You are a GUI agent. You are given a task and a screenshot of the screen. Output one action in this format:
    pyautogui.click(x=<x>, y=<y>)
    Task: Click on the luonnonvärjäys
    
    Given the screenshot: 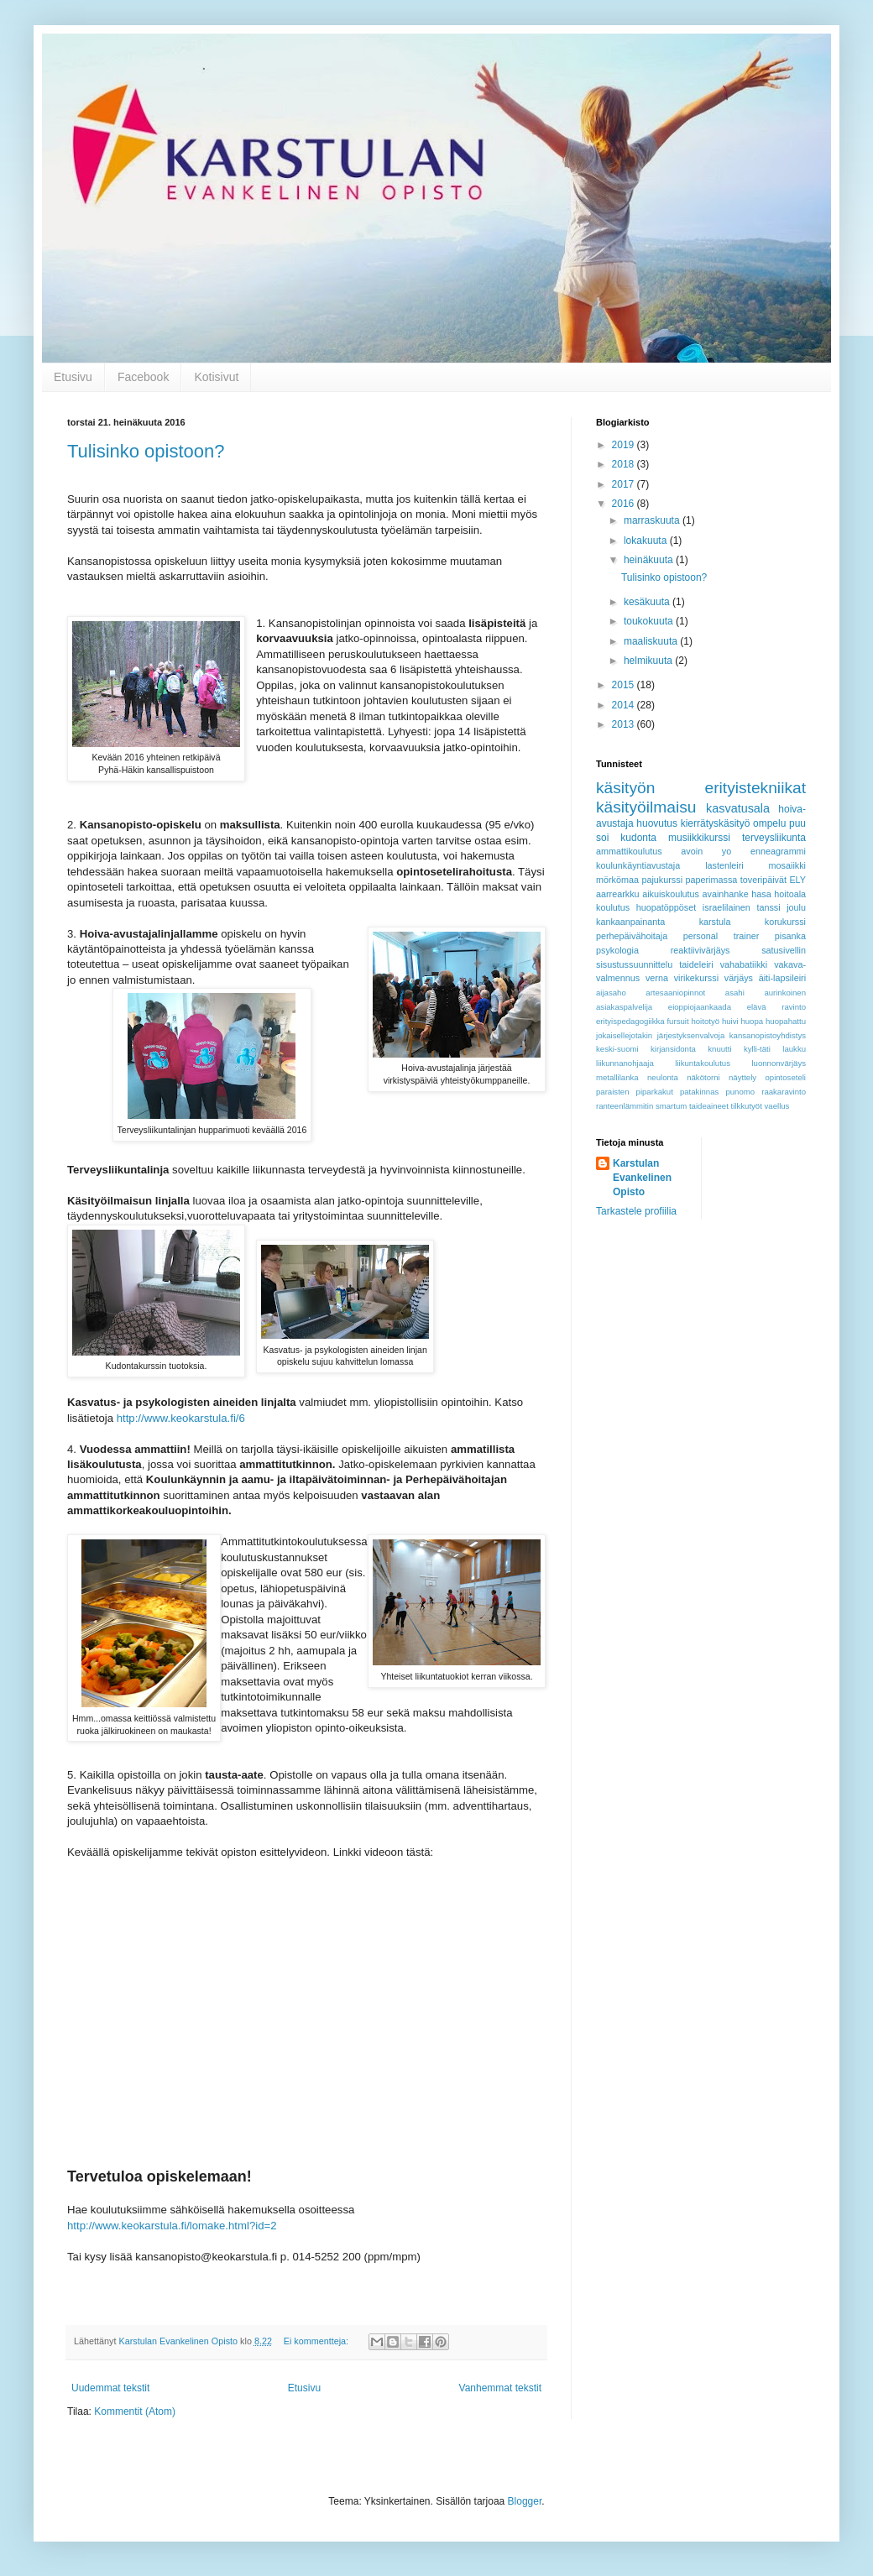 What is the action you would take?
    pyautogui.click(x=778, y=1063)
    